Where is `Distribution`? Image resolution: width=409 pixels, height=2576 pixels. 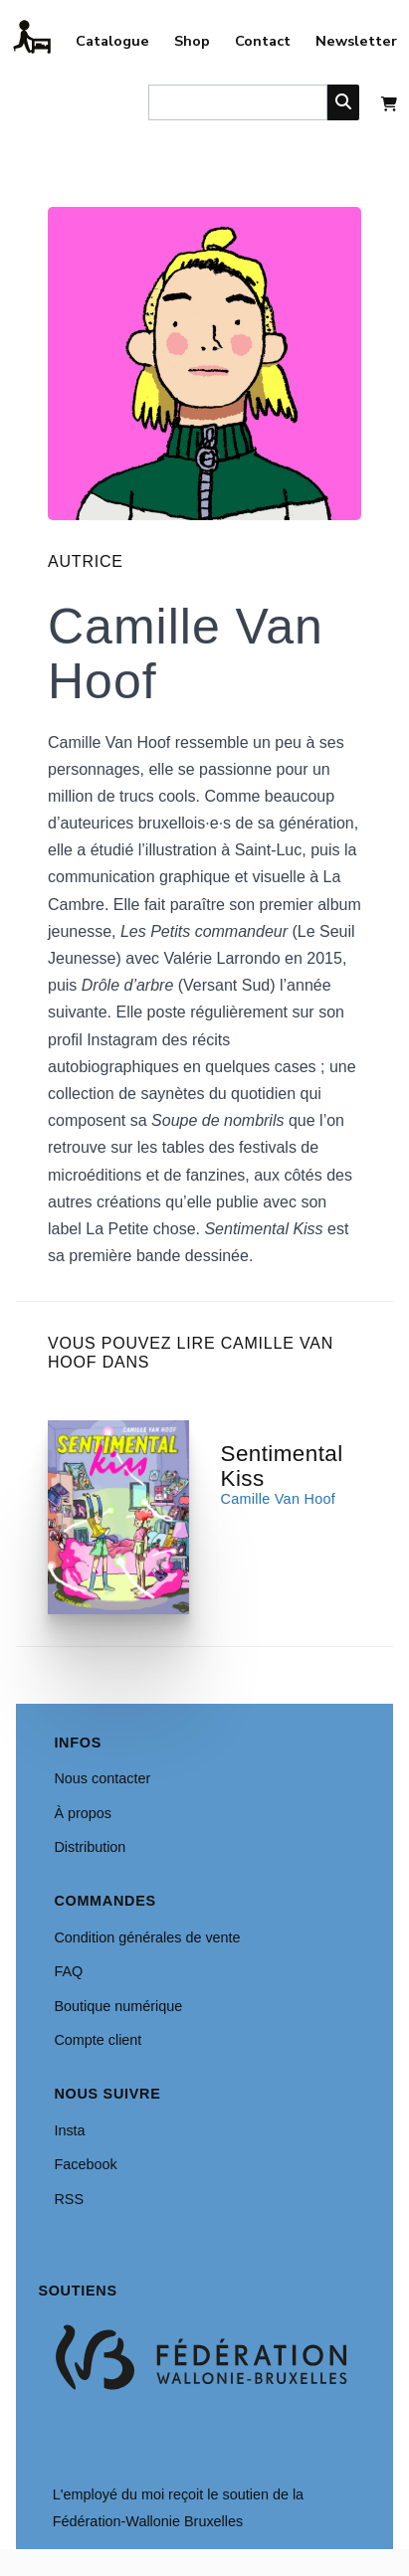
Distribution is located at coordinates (89, 1847).